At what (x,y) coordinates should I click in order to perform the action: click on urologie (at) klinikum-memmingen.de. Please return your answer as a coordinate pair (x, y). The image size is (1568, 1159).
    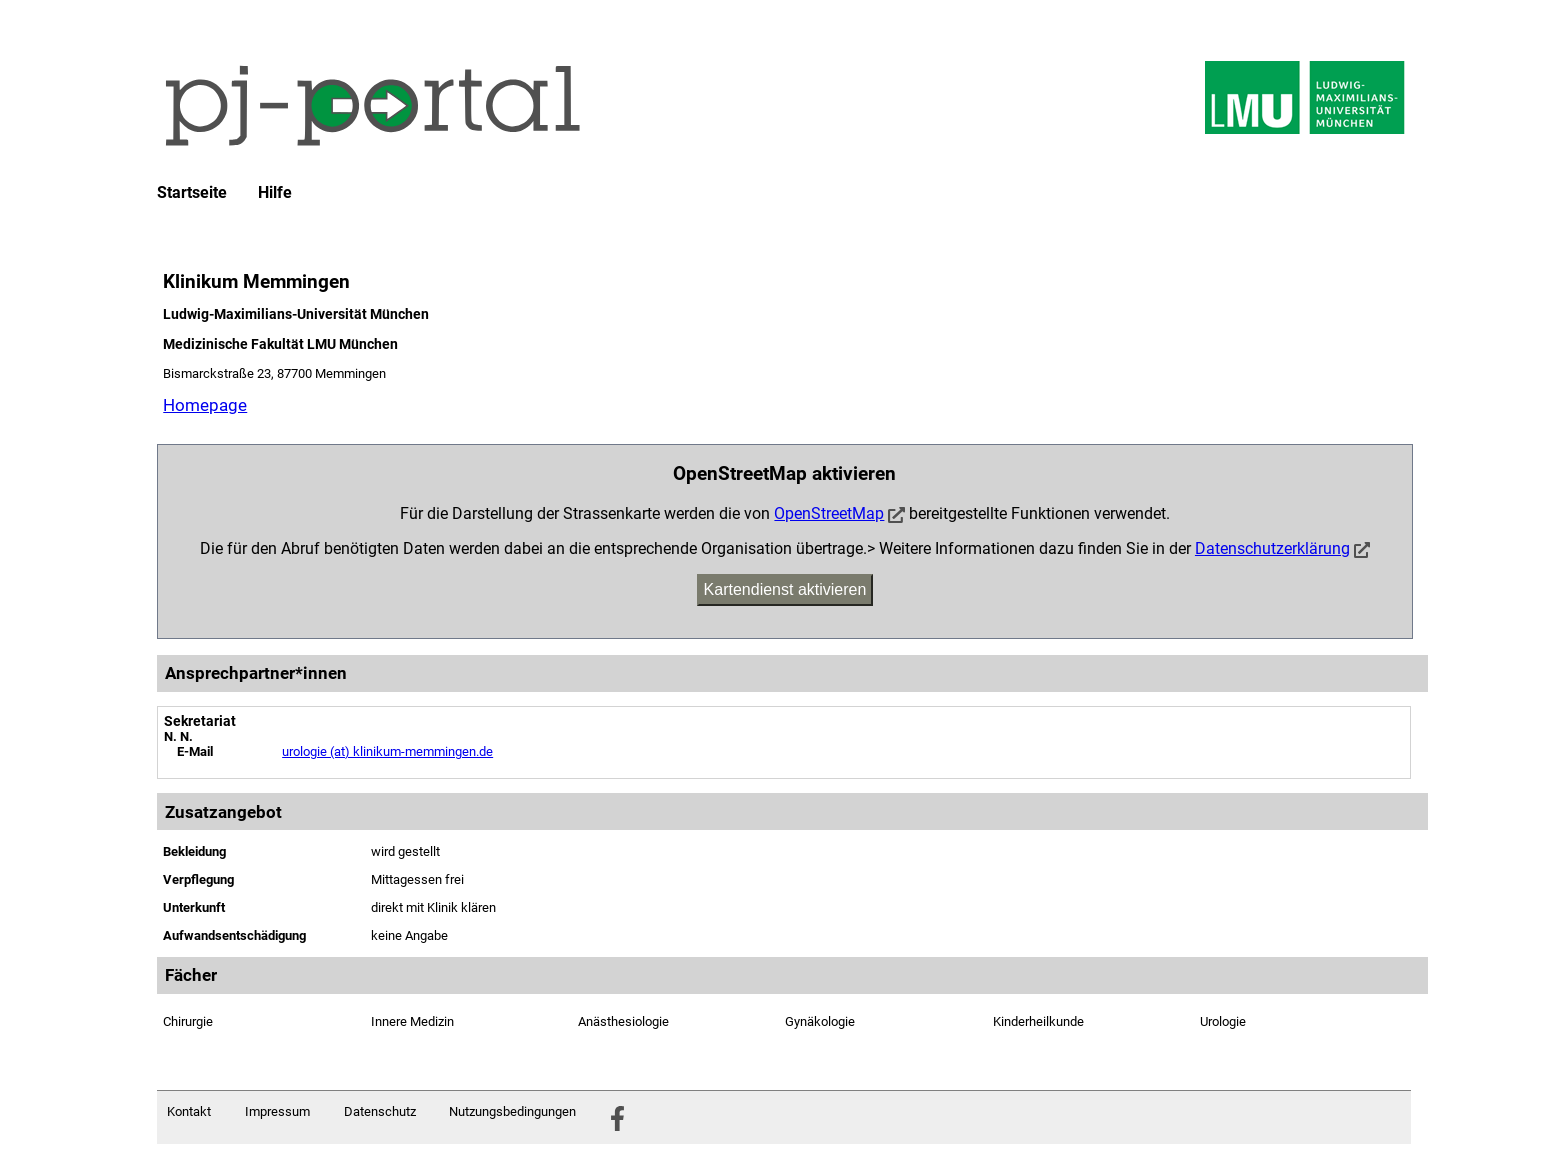
    Looking at the image, I should click on (387, 751).